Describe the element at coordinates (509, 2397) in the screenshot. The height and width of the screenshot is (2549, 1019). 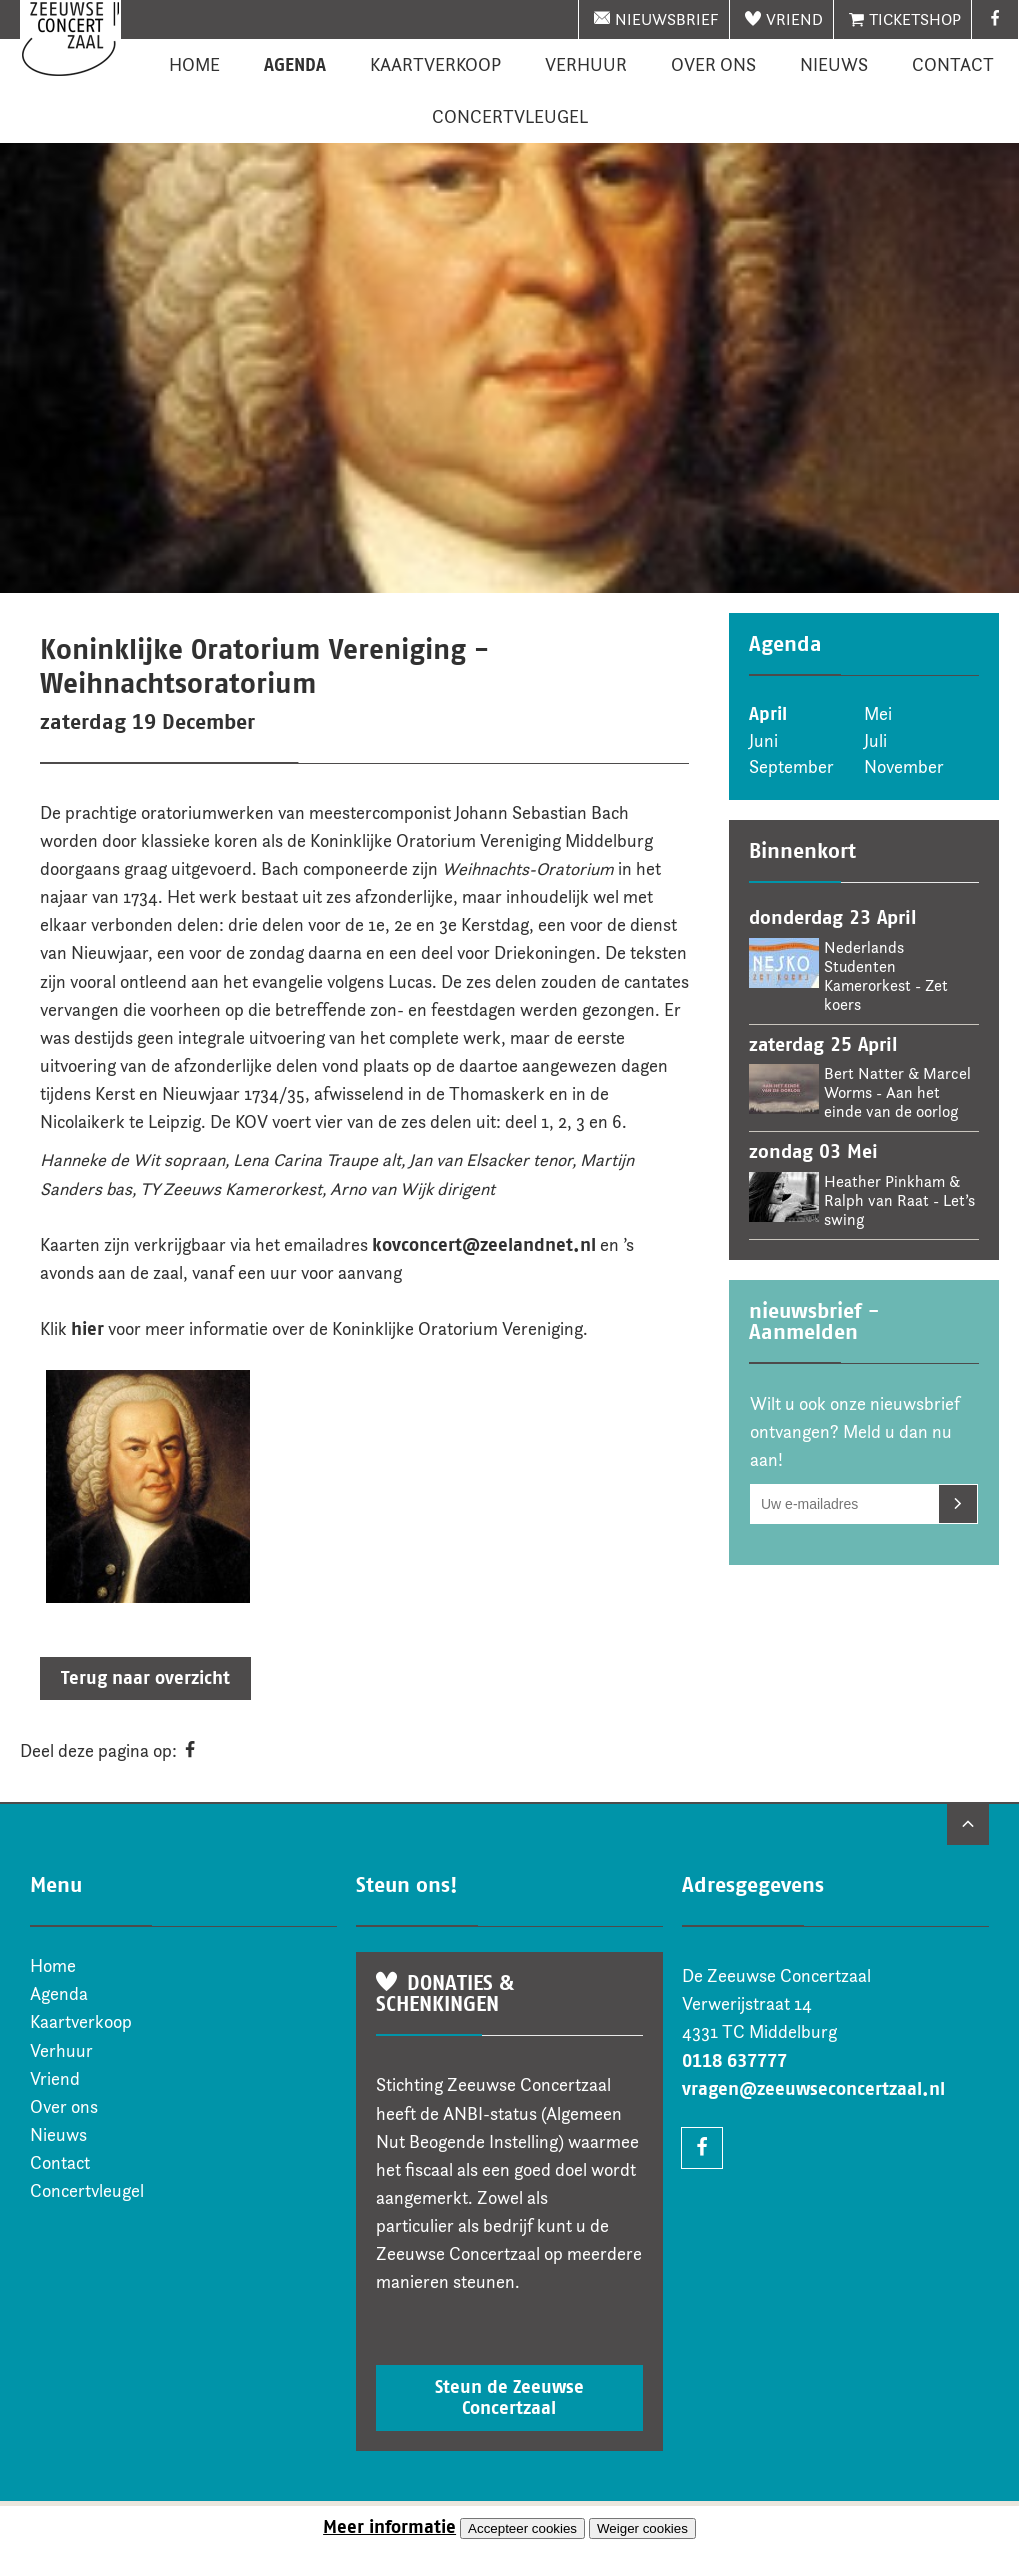
I see `Steun de Zeeuwse Concertzaal` at that location.